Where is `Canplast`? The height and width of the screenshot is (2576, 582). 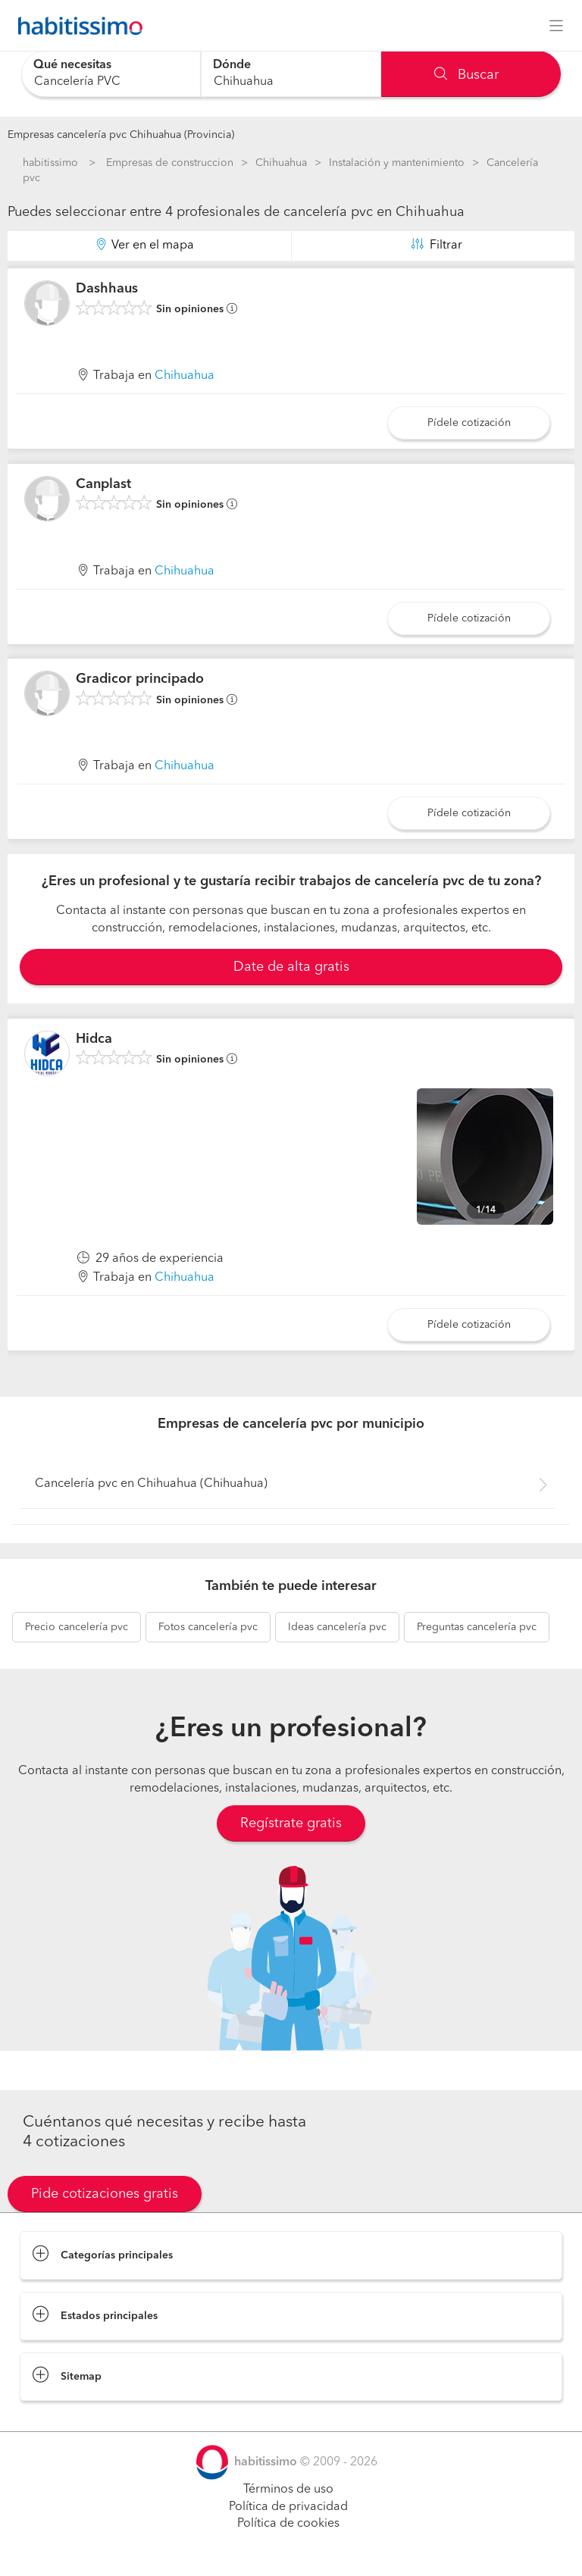
Canplast is located at coordinates (103, 484).